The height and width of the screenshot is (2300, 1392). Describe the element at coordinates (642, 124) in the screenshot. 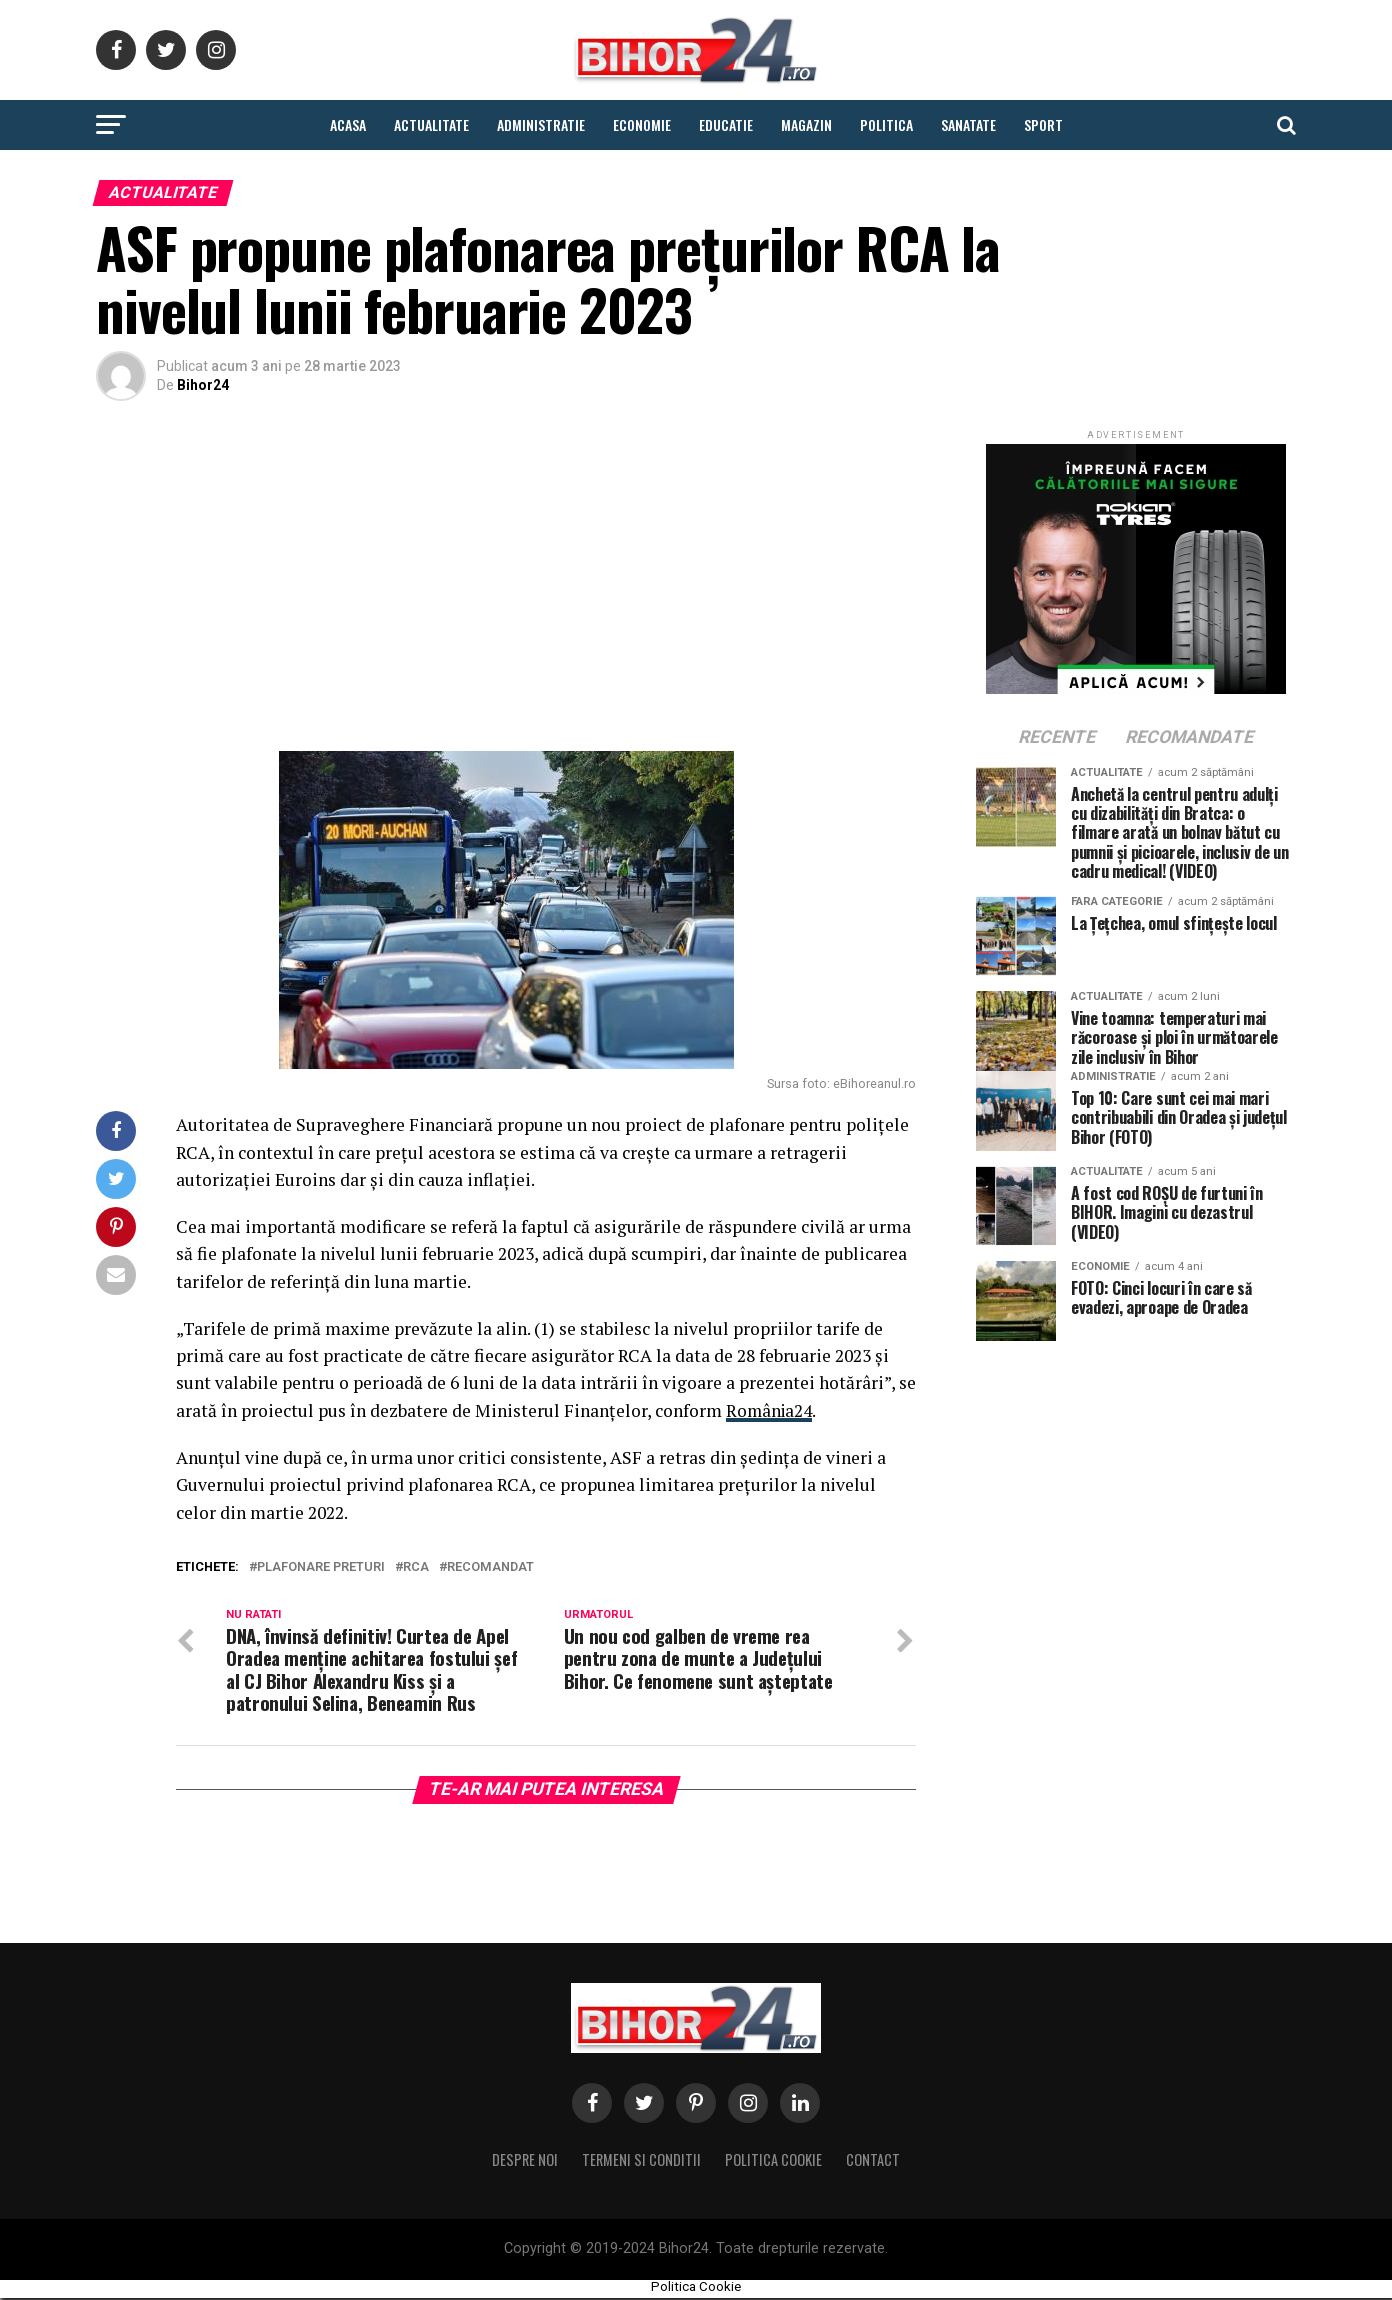

I see `Economie` at that location.